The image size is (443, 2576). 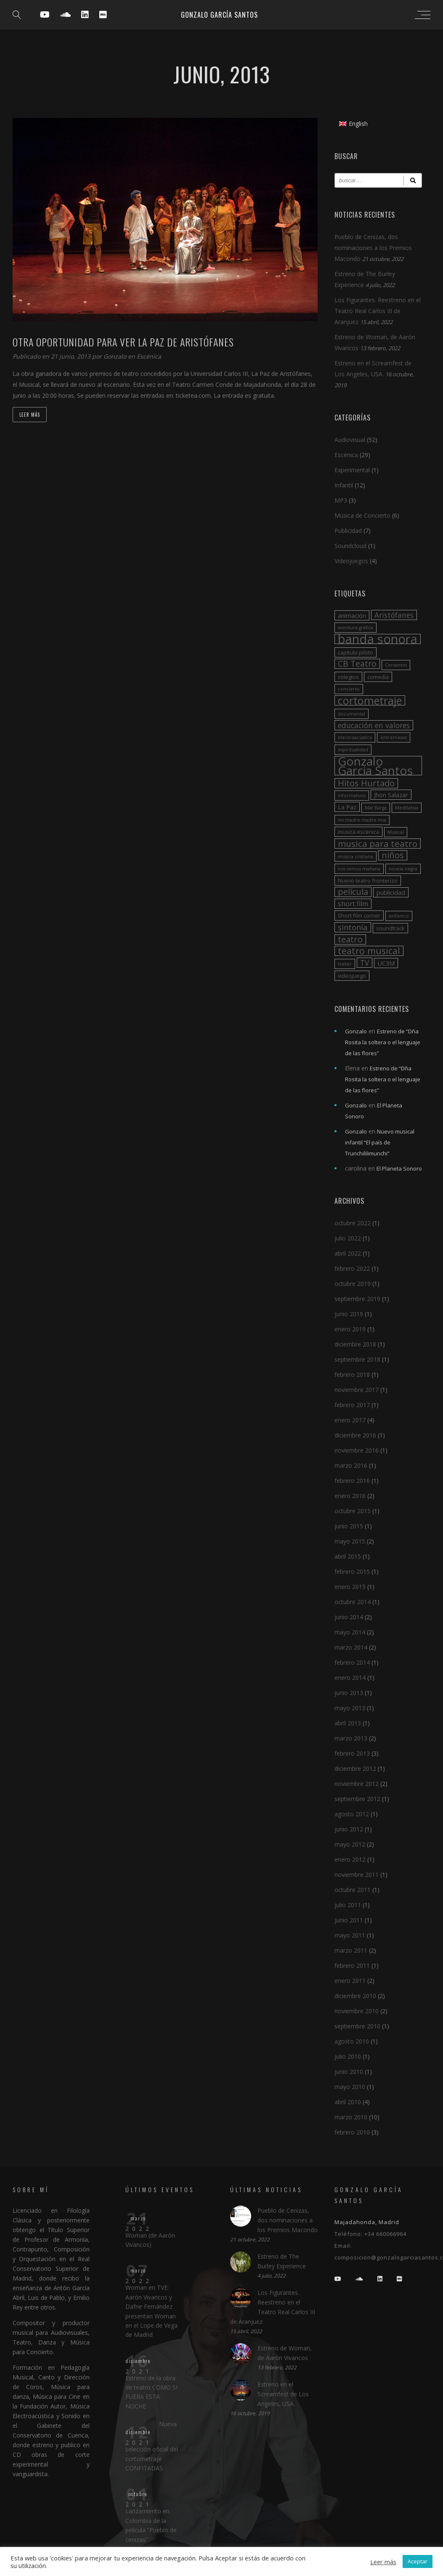 I want to click on mayo 2010, so click(x=349, y=2087).